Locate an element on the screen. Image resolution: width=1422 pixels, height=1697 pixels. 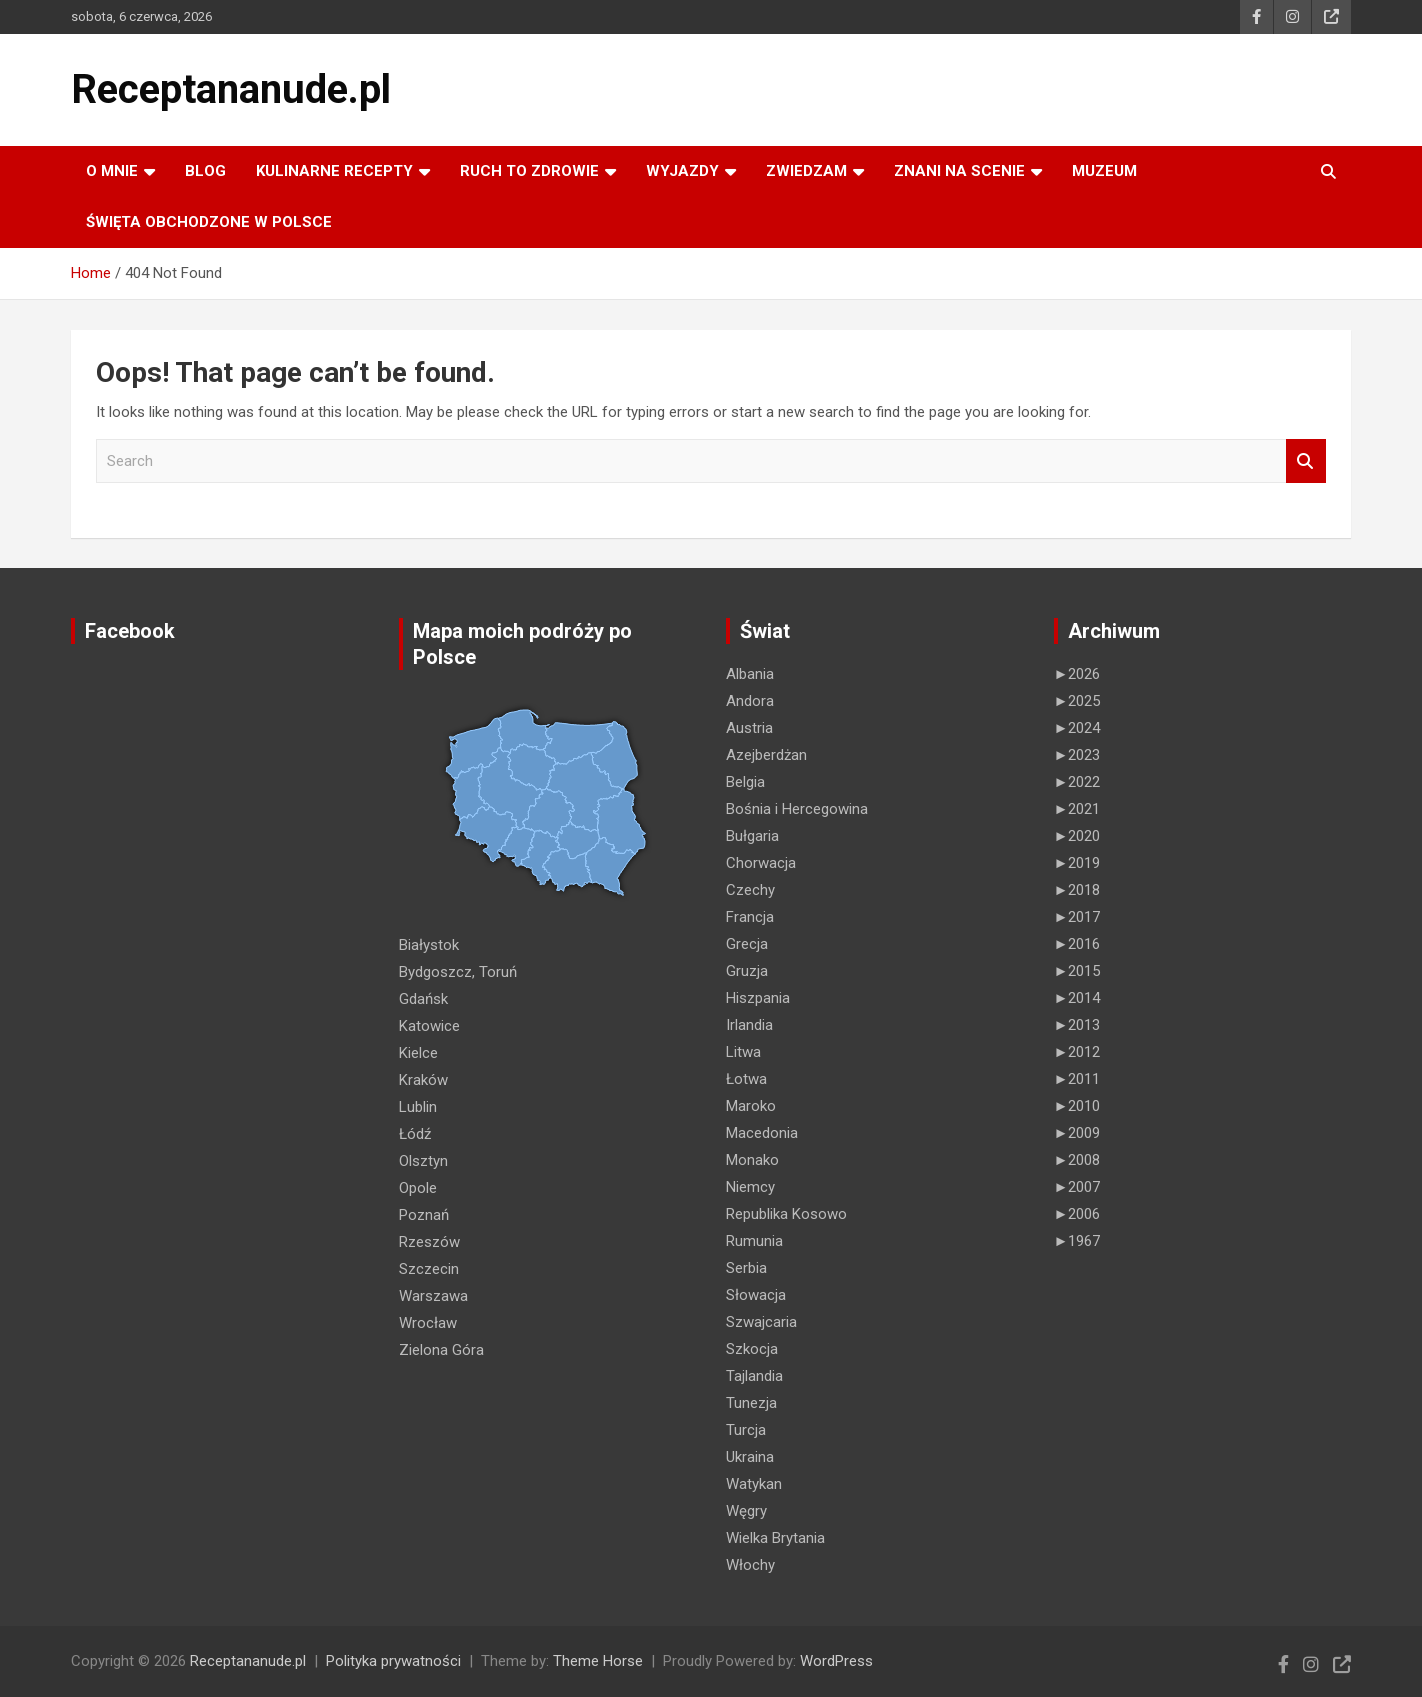
Grecja is located at coordinates (747, 944).